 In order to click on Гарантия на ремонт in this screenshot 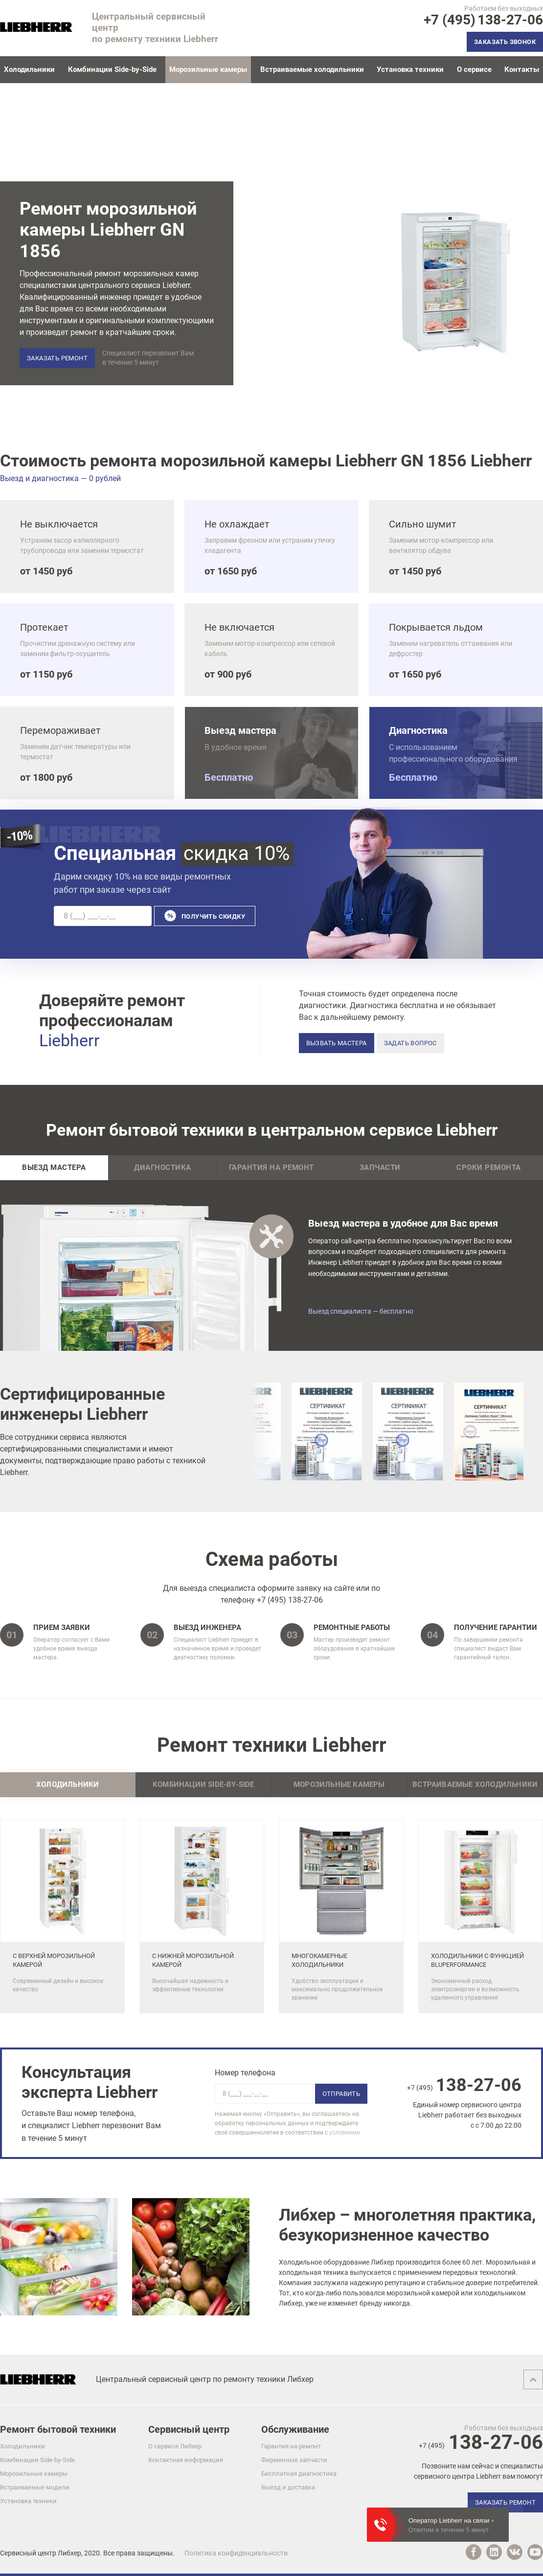, I will do `click(271, 1167)`.